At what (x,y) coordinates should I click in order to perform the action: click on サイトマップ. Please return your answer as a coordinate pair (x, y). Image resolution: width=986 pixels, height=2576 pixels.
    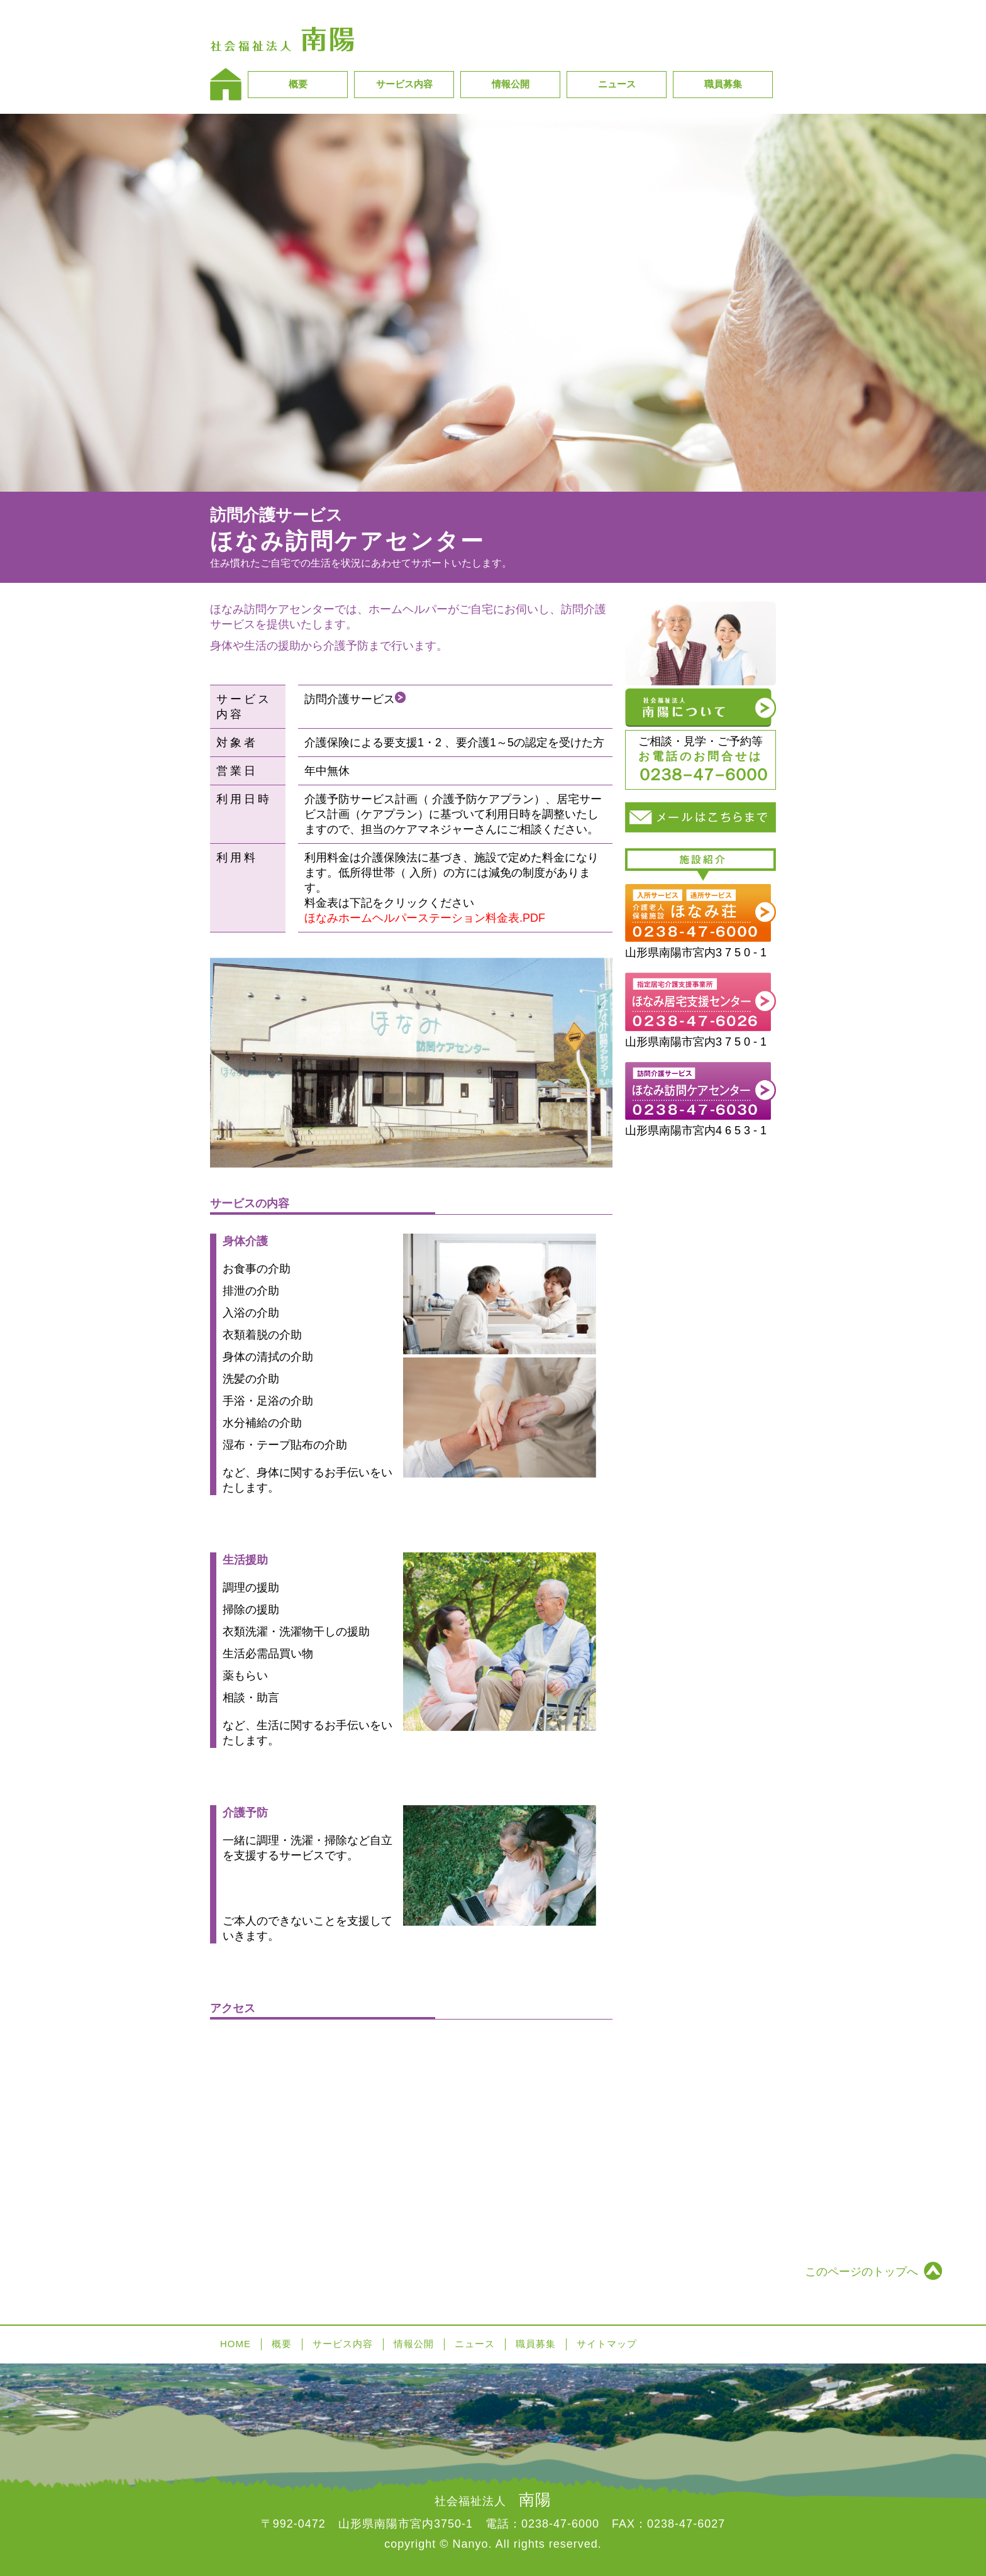
    Looking at the image, I should click on (607, 2343).